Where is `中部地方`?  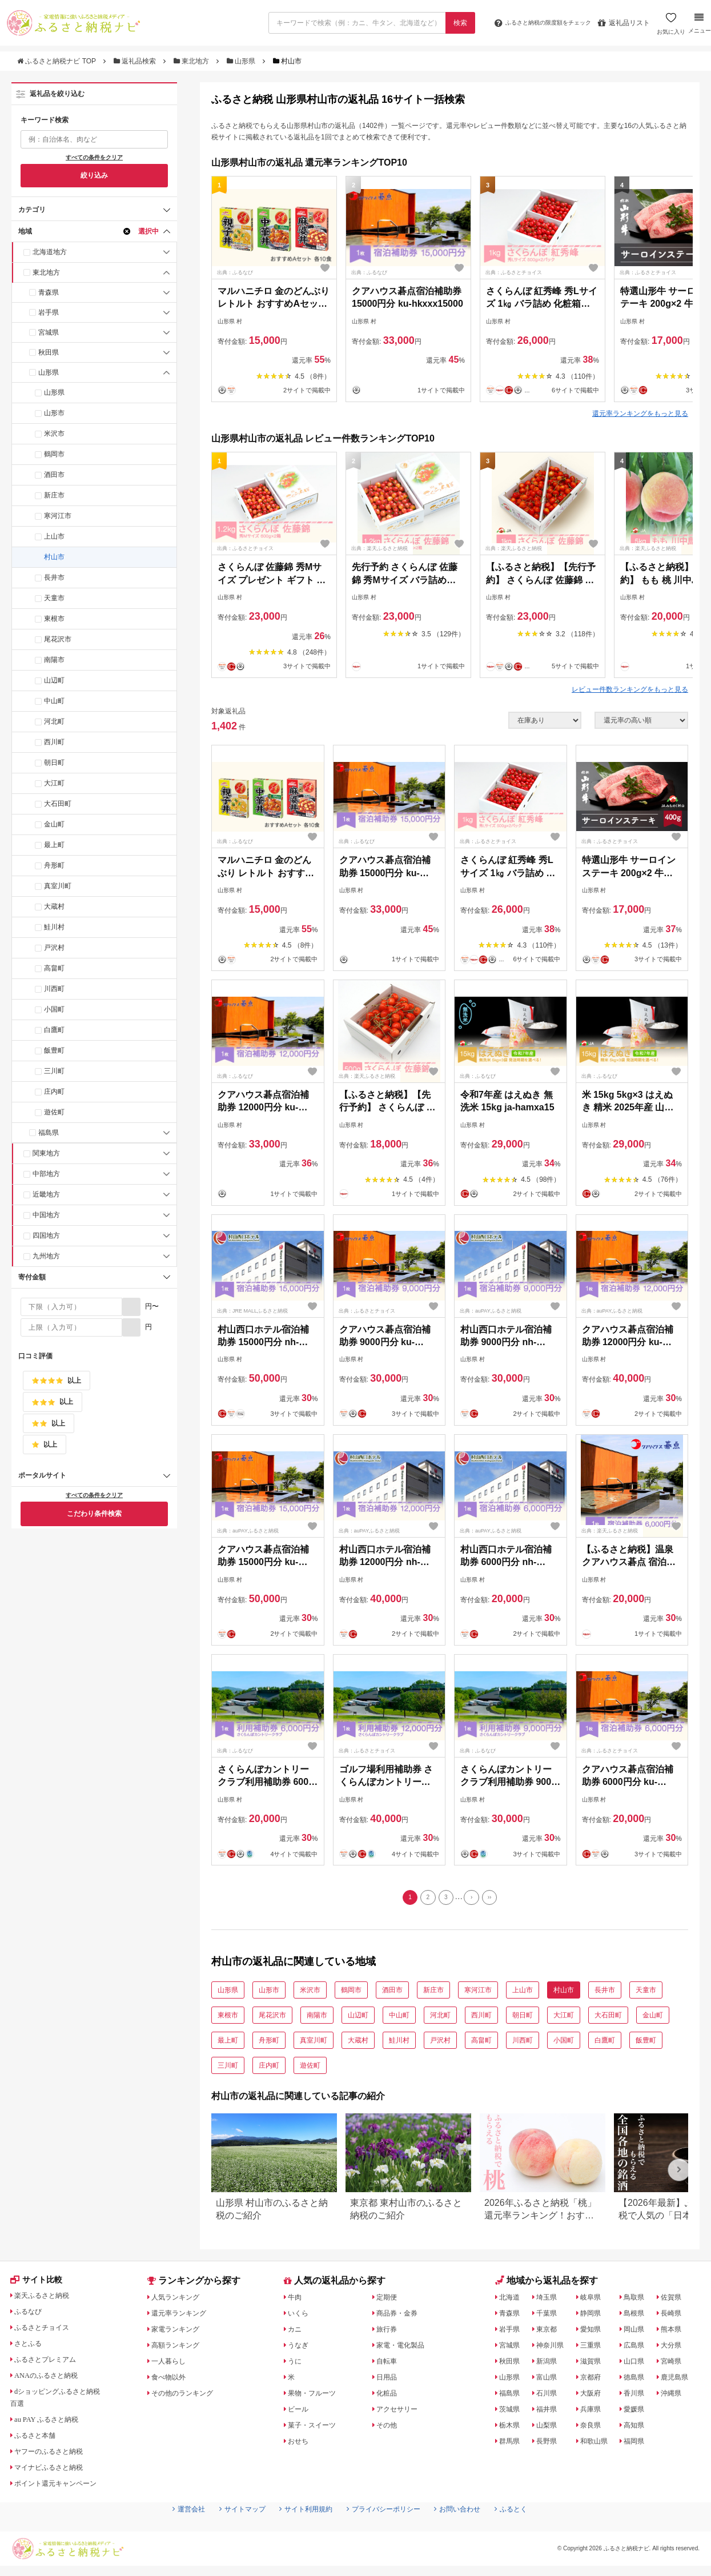
中部地方 is located at coordinates (46, 1174).